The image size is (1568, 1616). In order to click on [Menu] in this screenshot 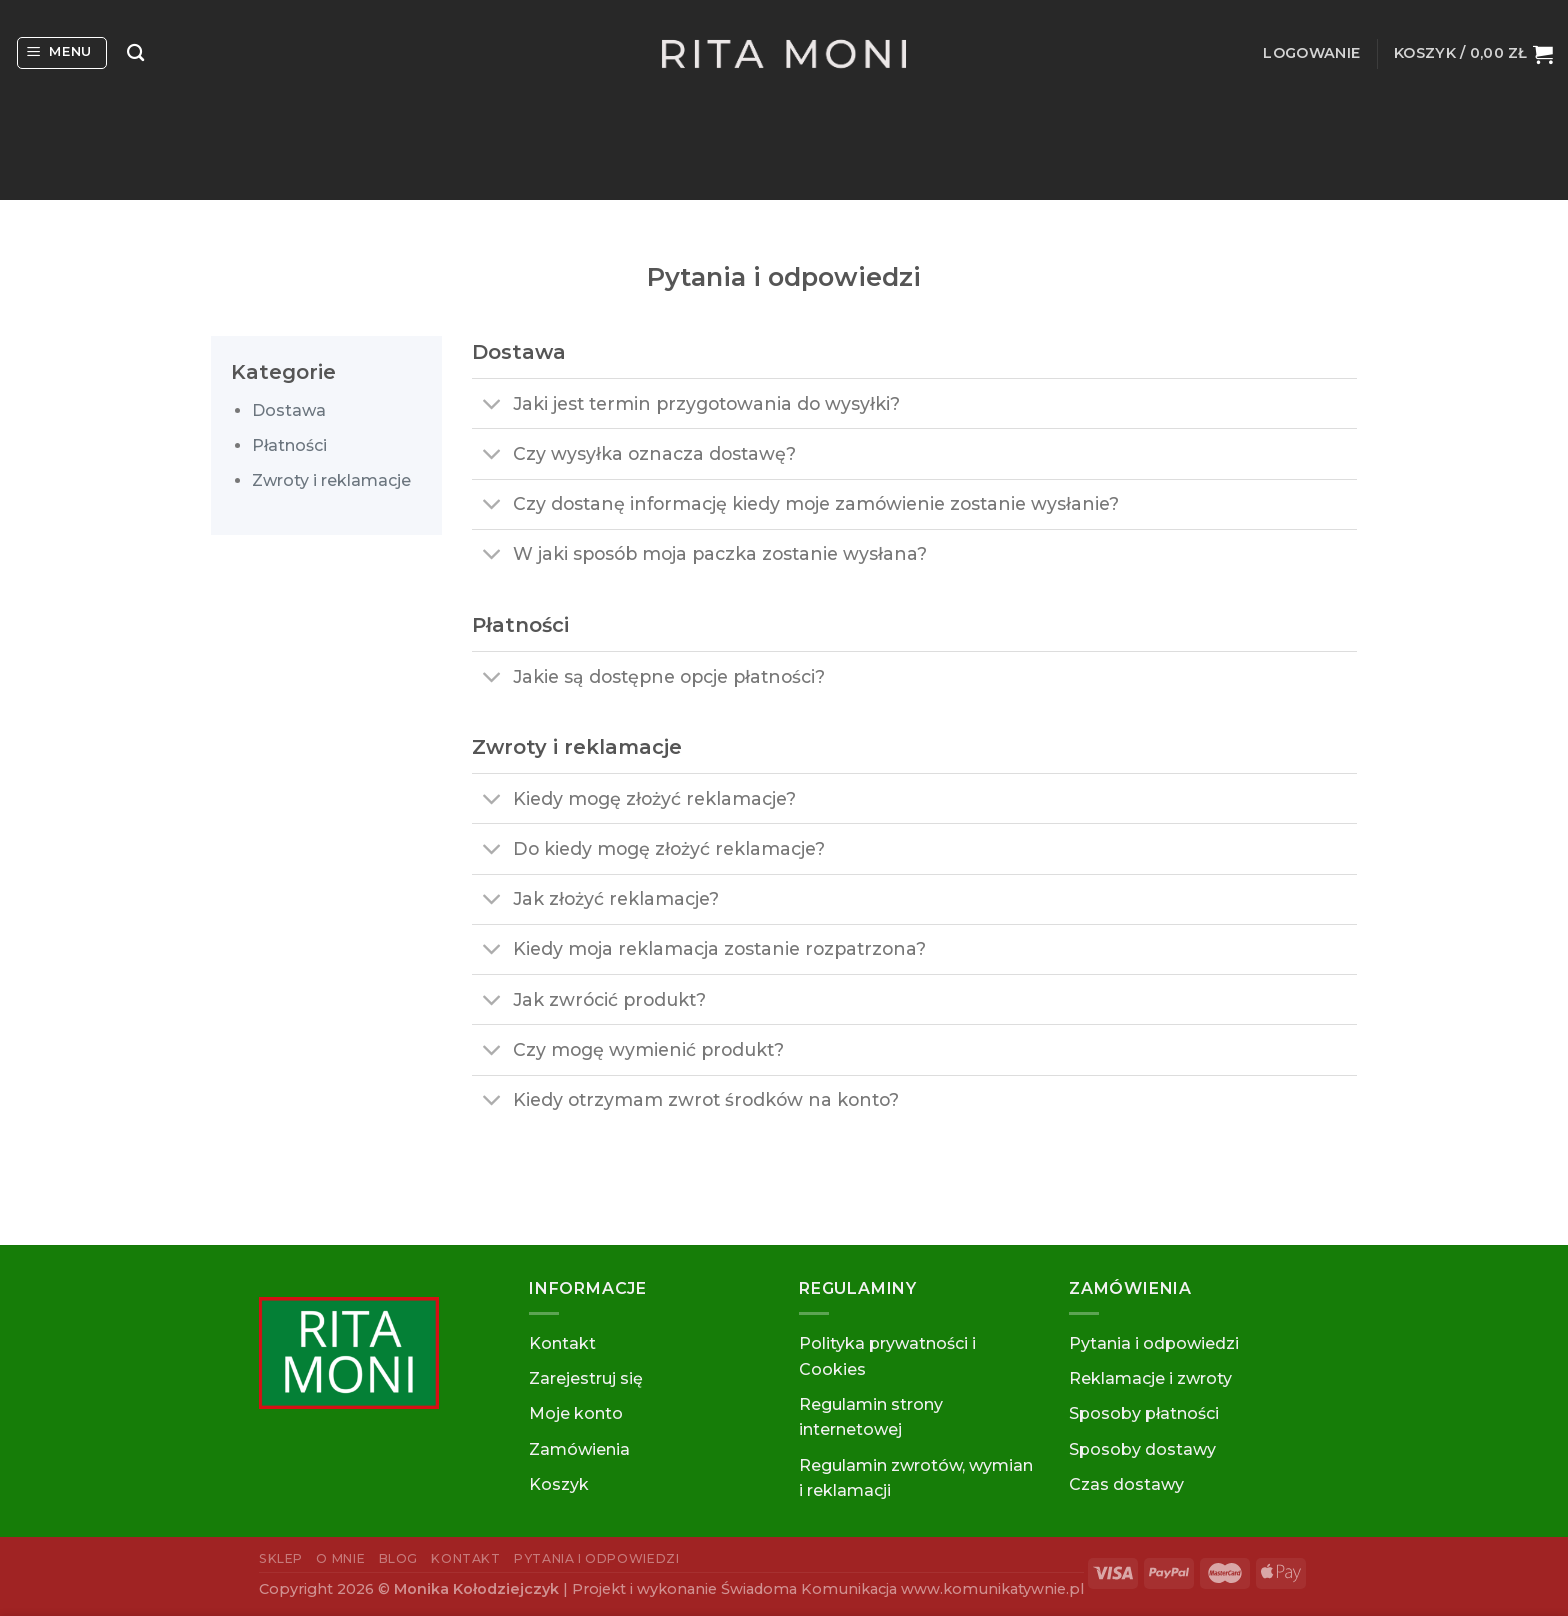, I will do `click(62, 53)`.